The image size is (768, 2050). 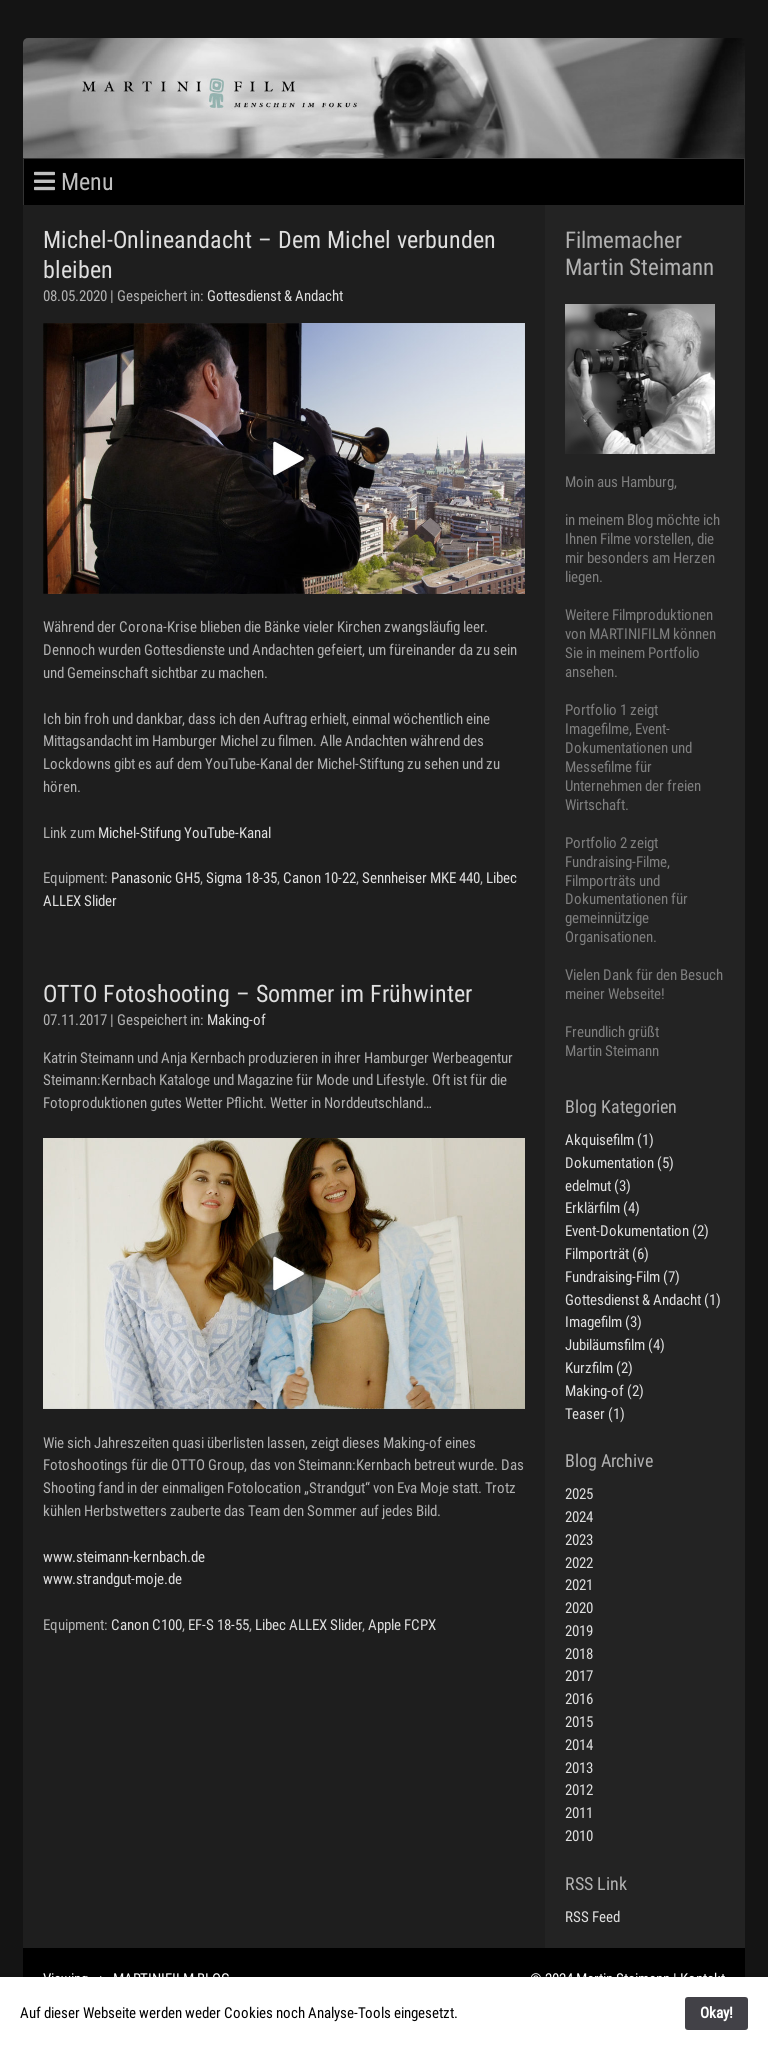 I want to click on 2023, so click(x=579, y=1540).